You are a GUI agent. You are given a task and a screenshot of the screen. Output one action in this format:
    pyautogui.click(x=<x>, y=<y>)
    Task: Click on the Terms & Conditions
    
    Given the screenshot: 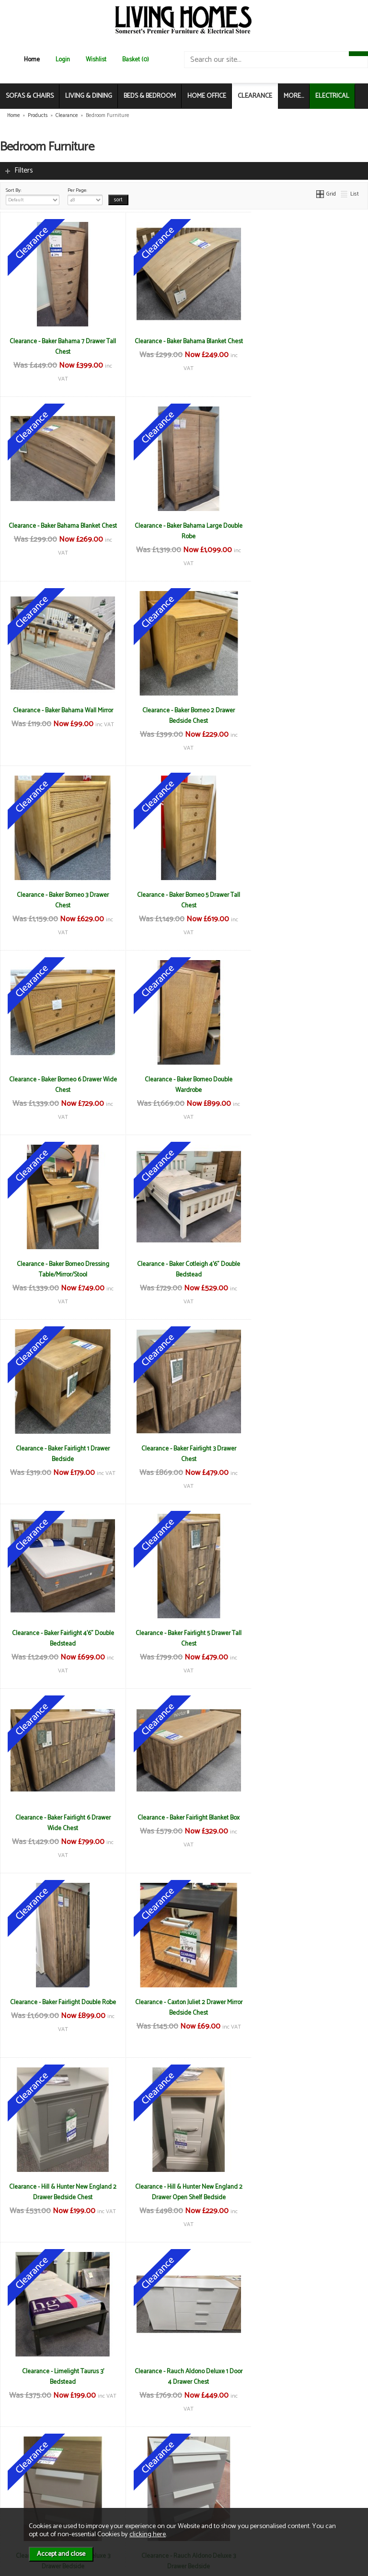 What is the action you would take?
    pyautogui.click(x=129, y=2461)
    